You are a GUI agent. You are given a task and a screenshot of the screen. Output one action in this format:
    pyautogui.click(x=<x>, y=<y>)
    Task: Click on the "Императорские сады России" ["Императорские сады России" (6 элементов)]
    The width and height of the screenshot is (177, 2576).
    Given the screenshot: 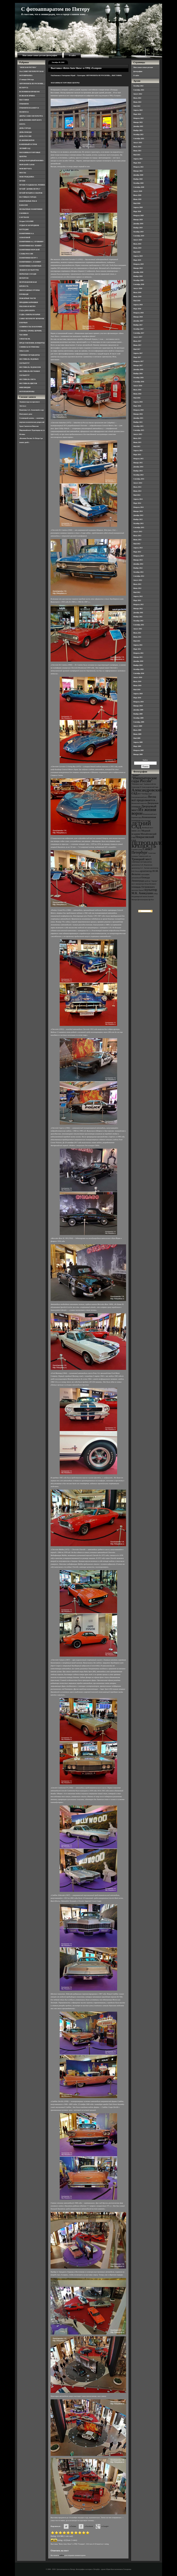 What is the action you would take?
    pyautogui.click(x=144, y=779)
    